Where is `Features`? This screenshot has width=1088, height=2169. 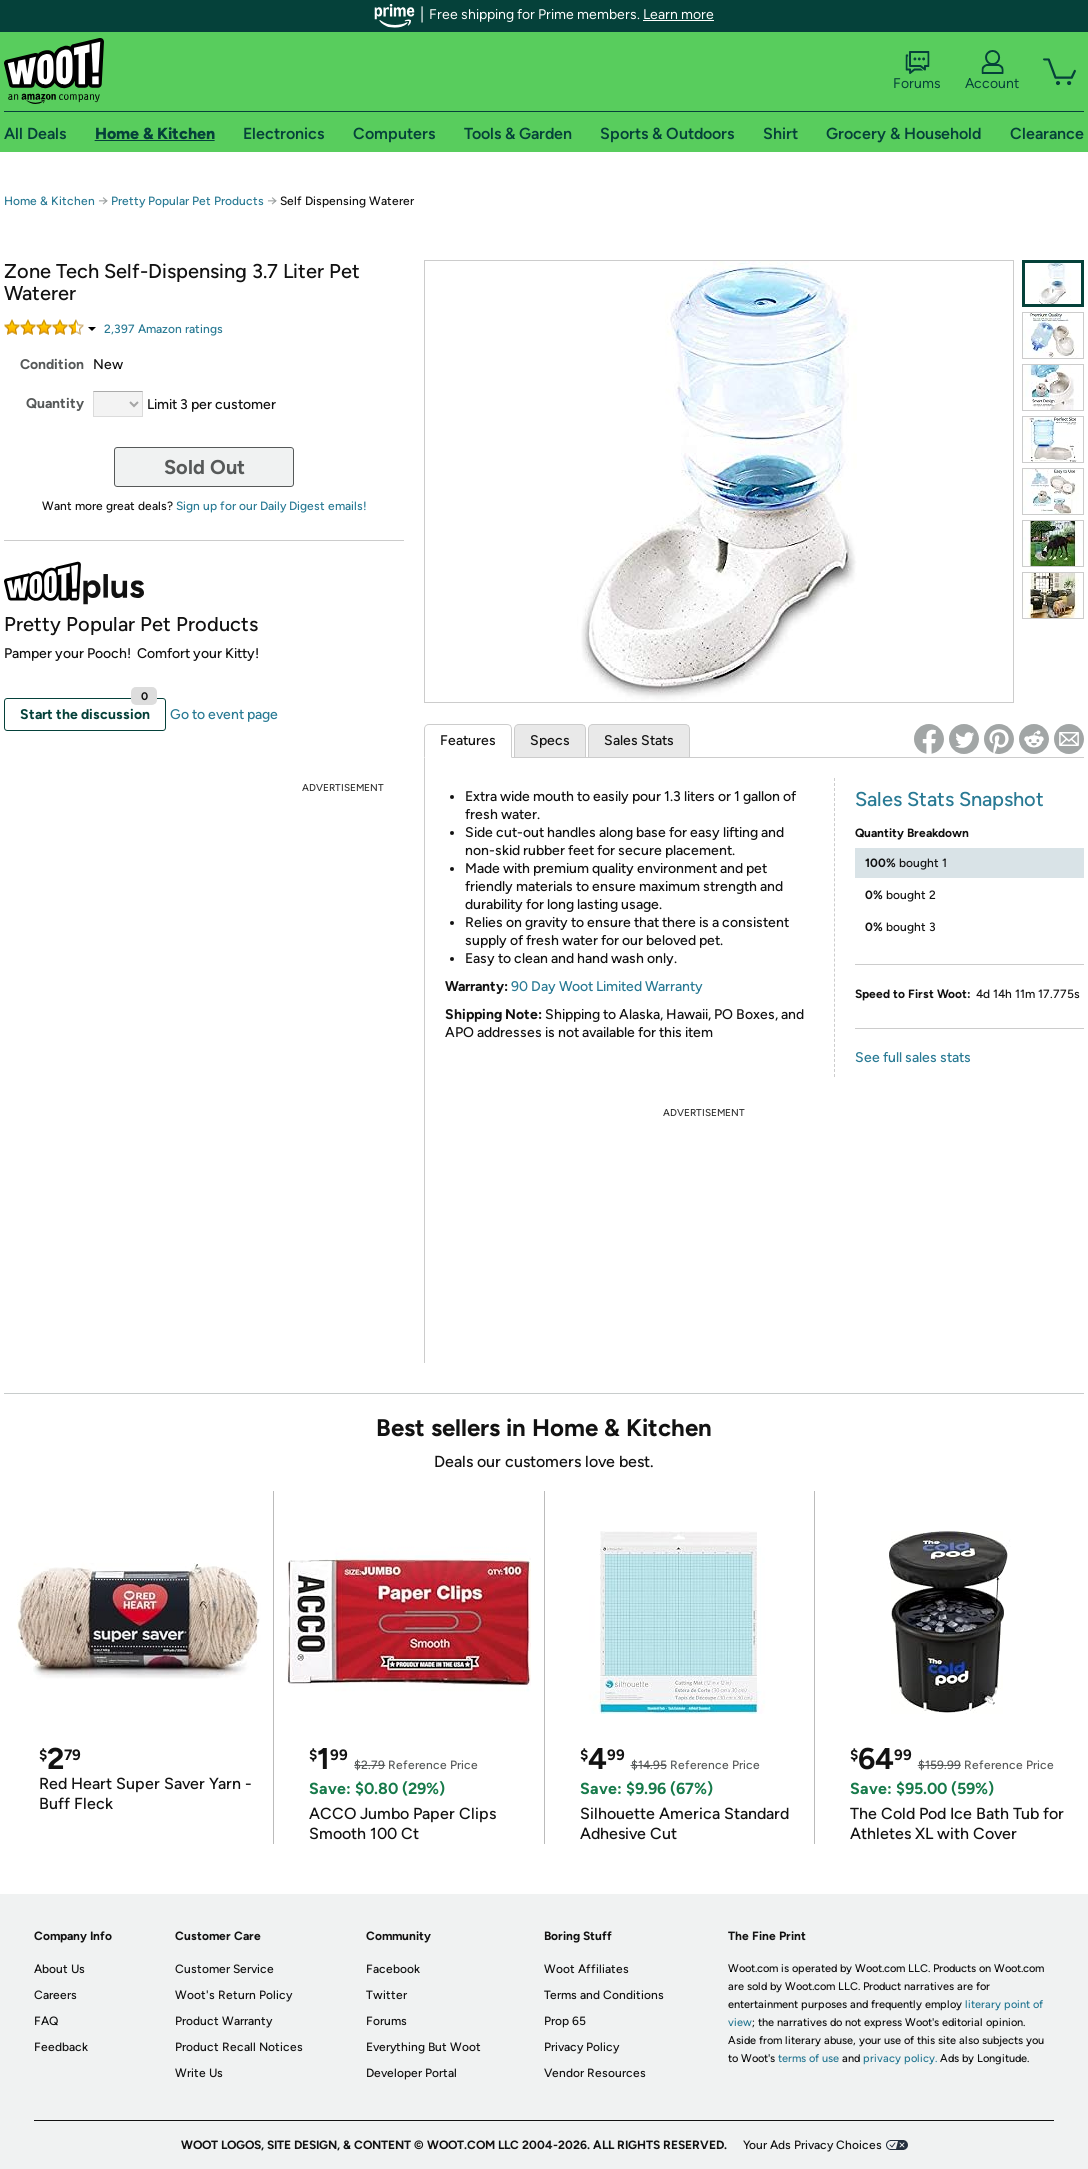
Features is located at coordinates (468, 740).